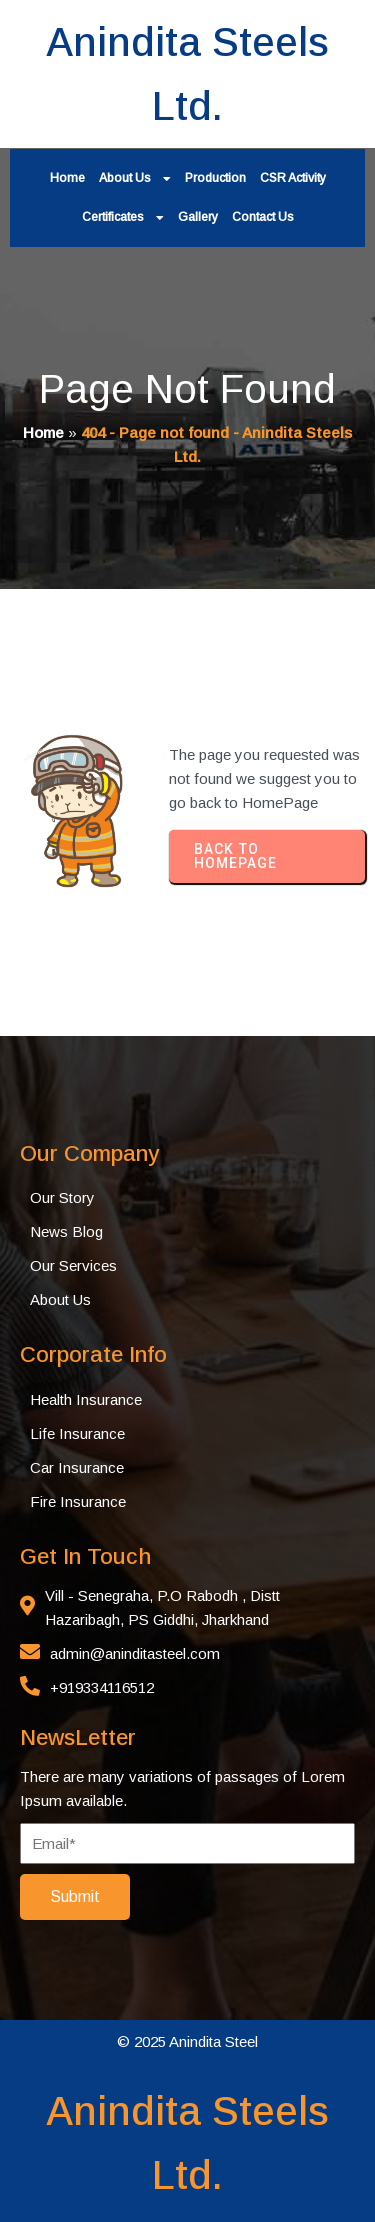 Image resolution: width=375 pixels, height=2222 pixels. What do you see at coordinates (43, 432) in the screenshot?
I see `Home` at bounding box center [43, 432].